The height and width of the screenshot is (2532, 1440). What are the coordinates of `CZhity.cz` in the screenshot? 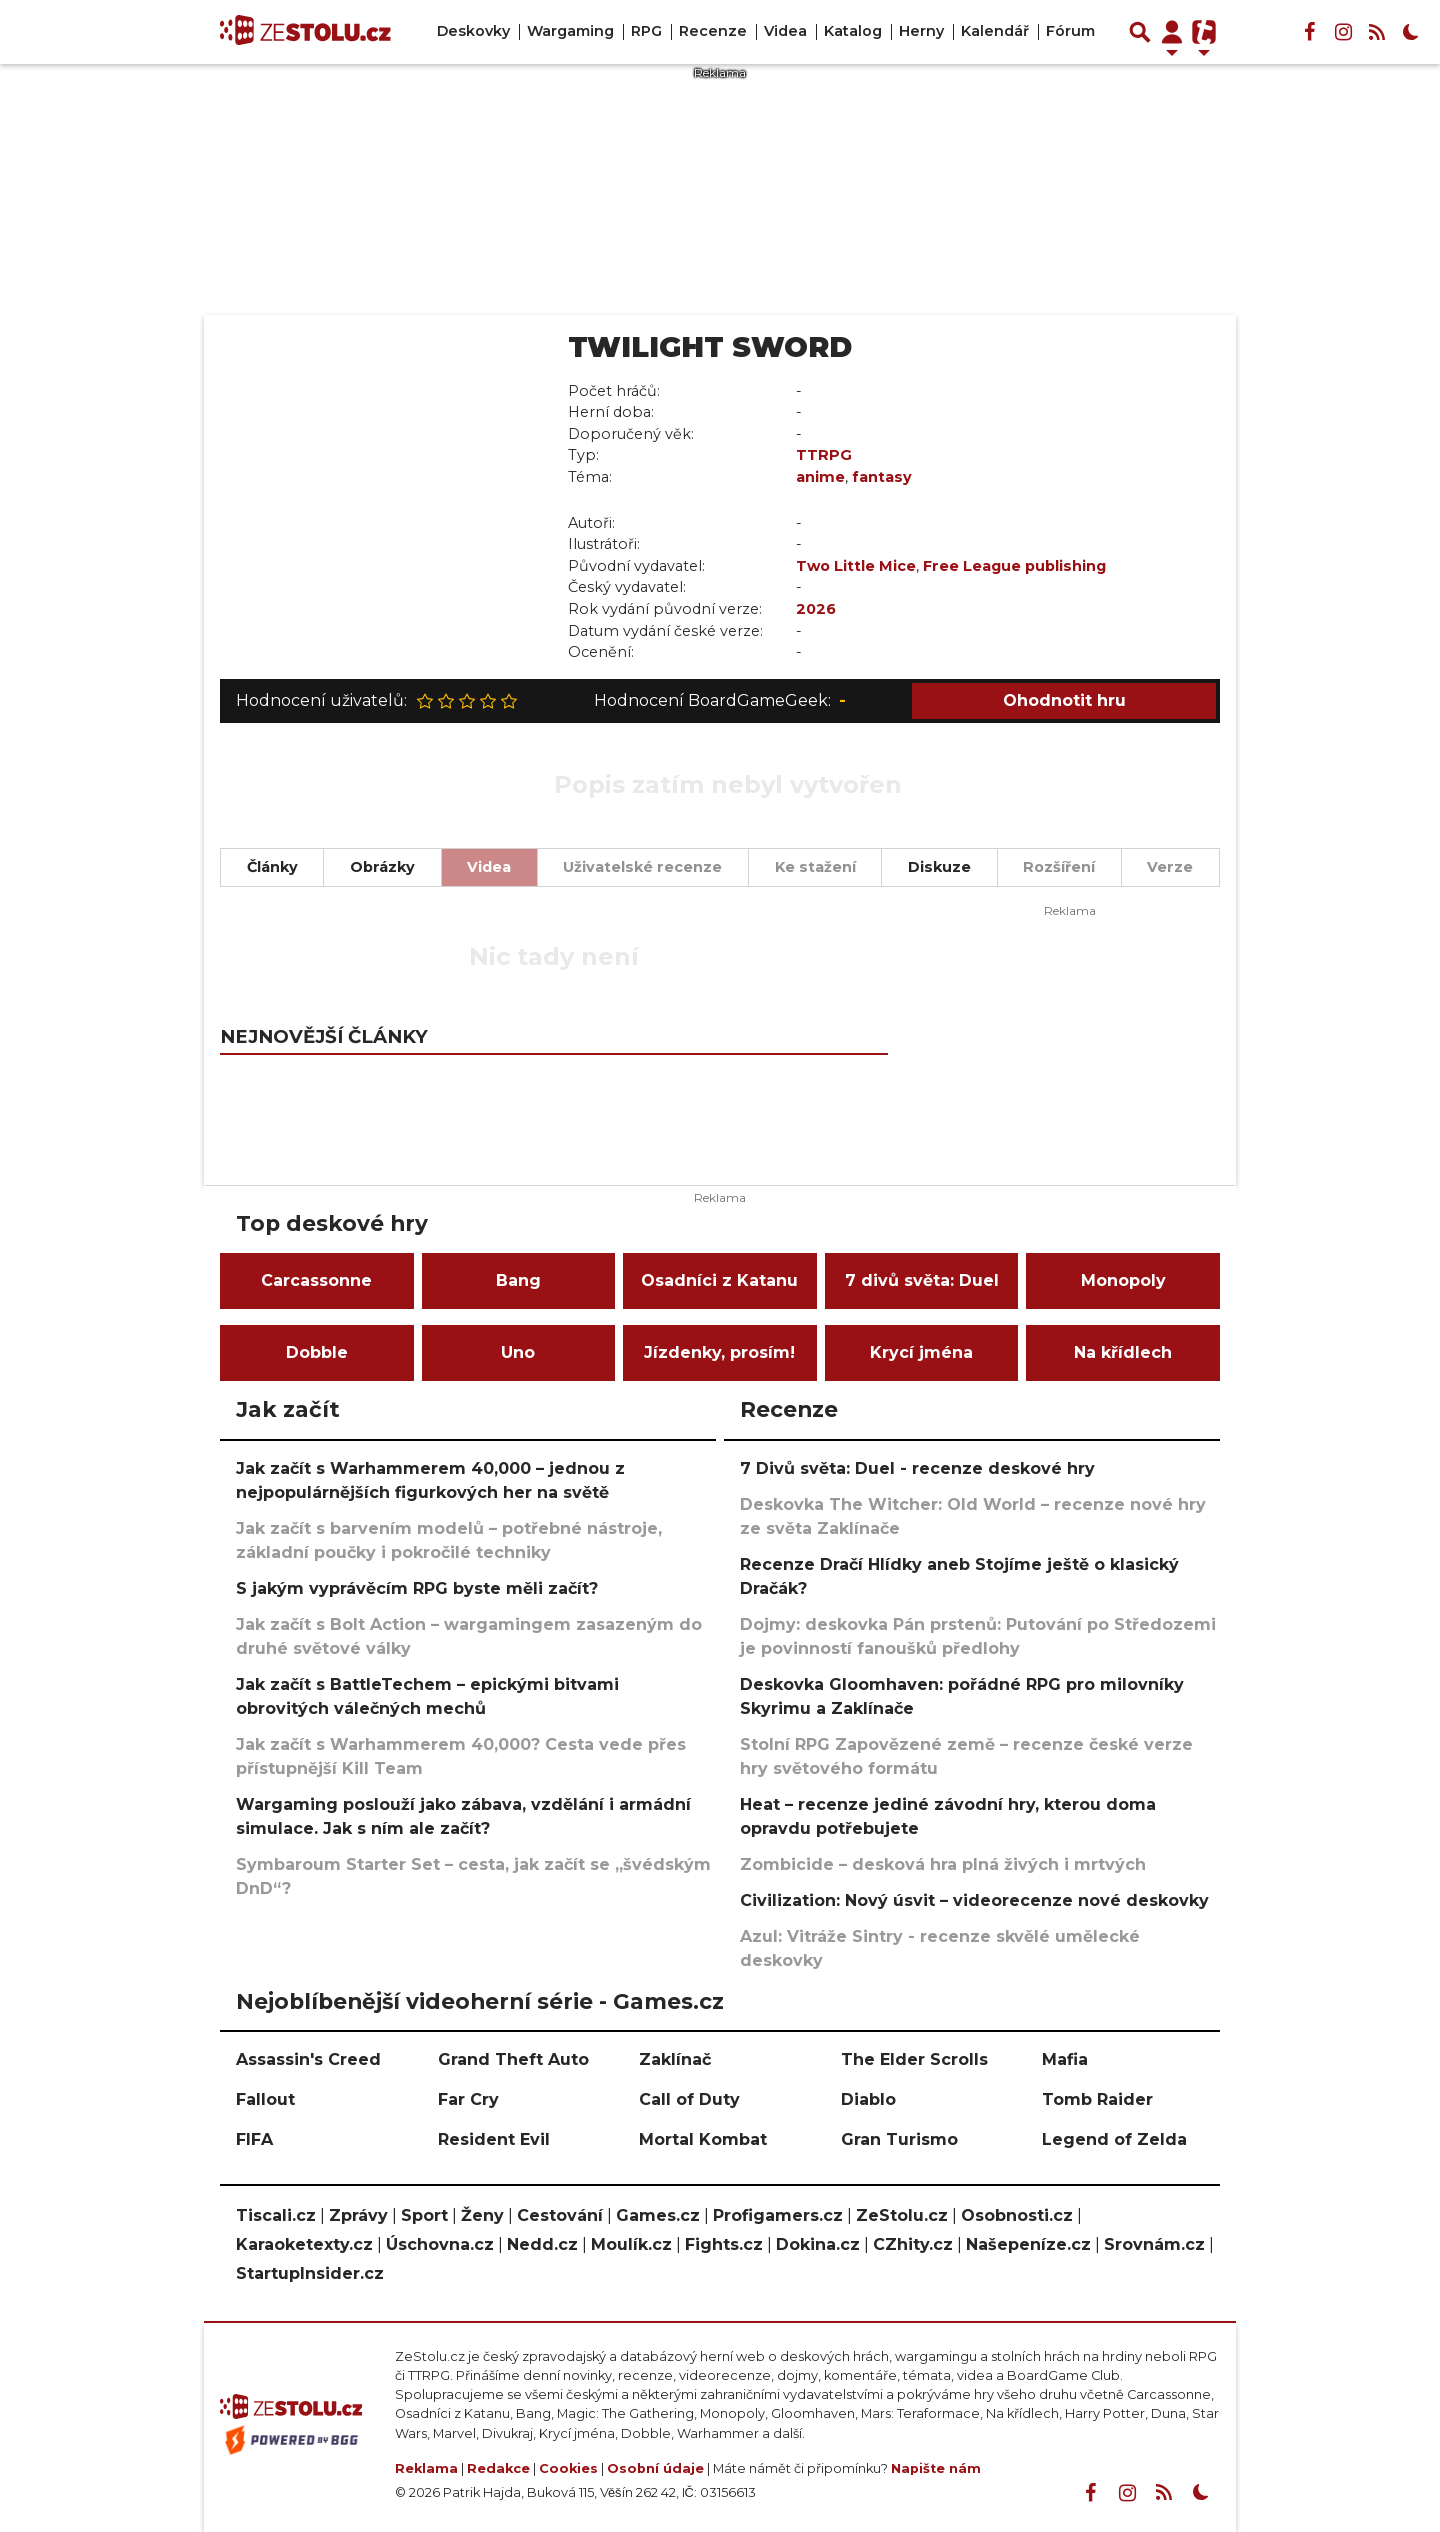 It's located at (913, 2244).